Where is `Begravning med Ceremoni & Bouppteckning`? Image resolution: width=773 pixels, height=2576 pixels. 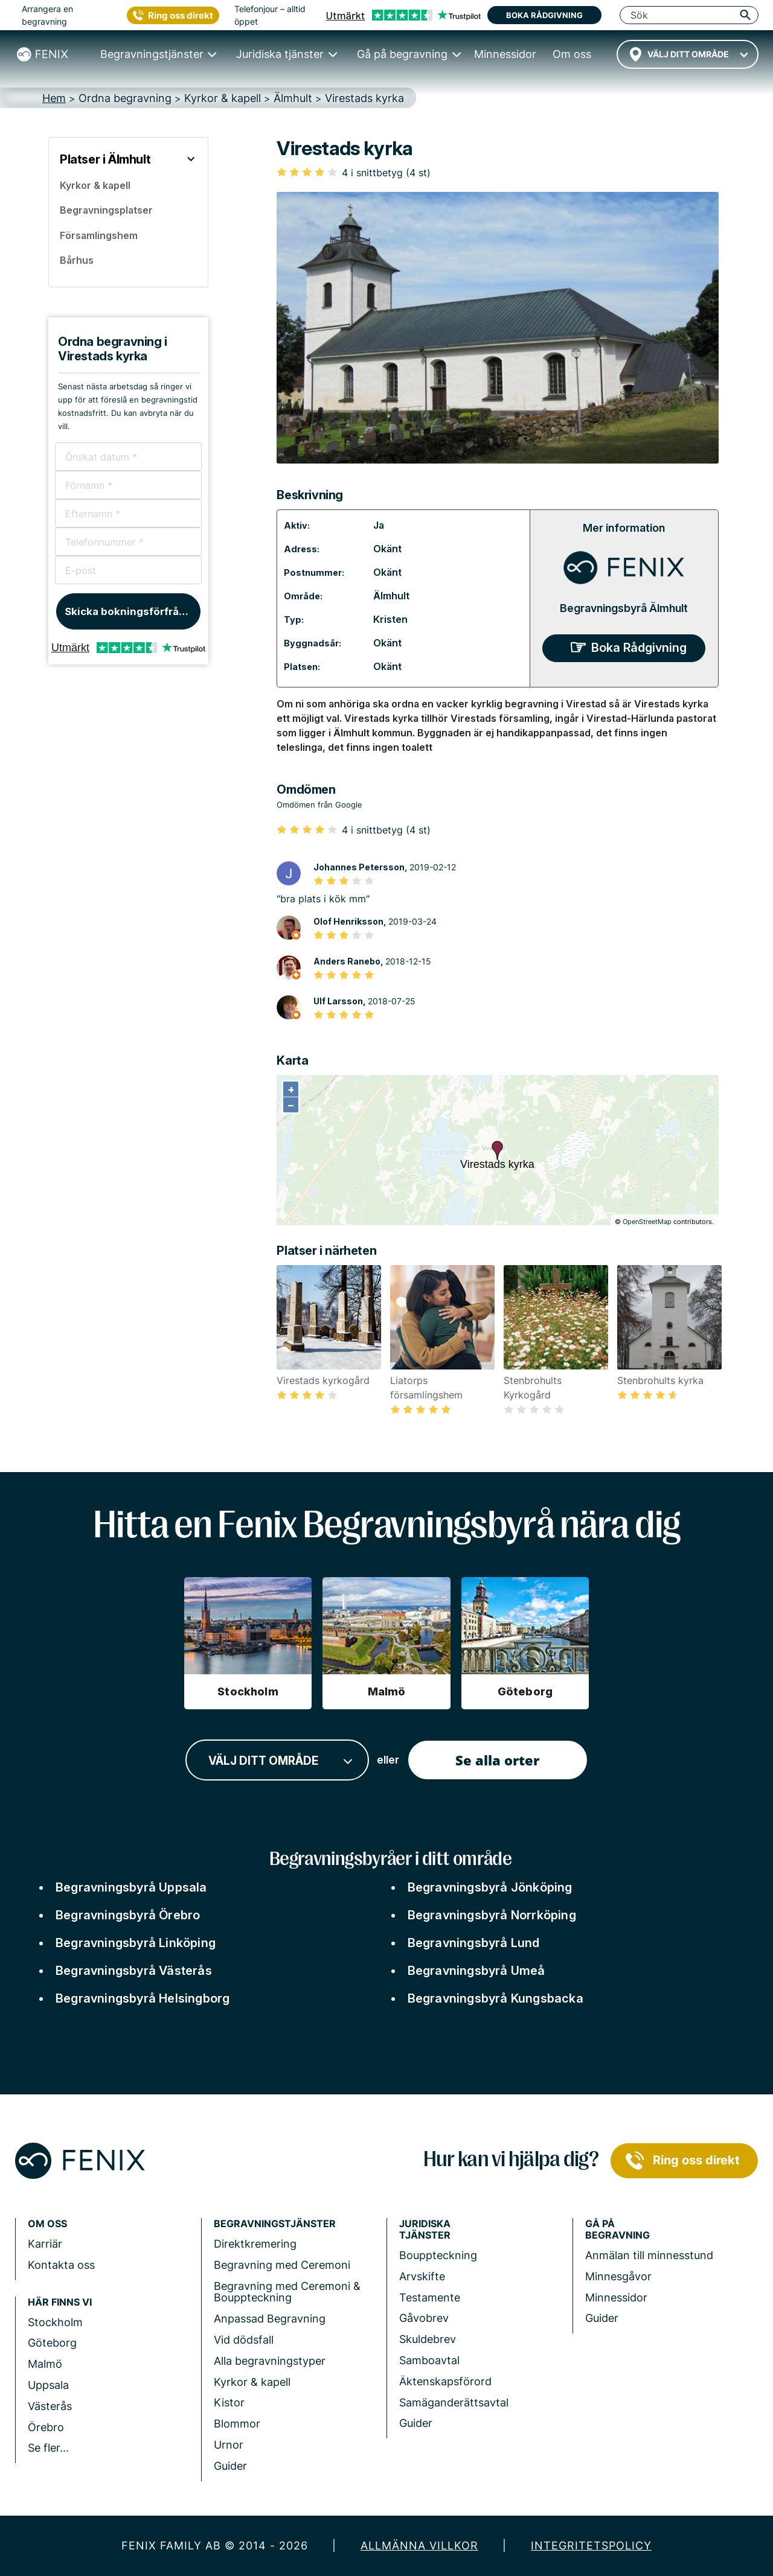
Begravning med Ceremoni & Bouppteckning is located at coordinates (287, 2292).